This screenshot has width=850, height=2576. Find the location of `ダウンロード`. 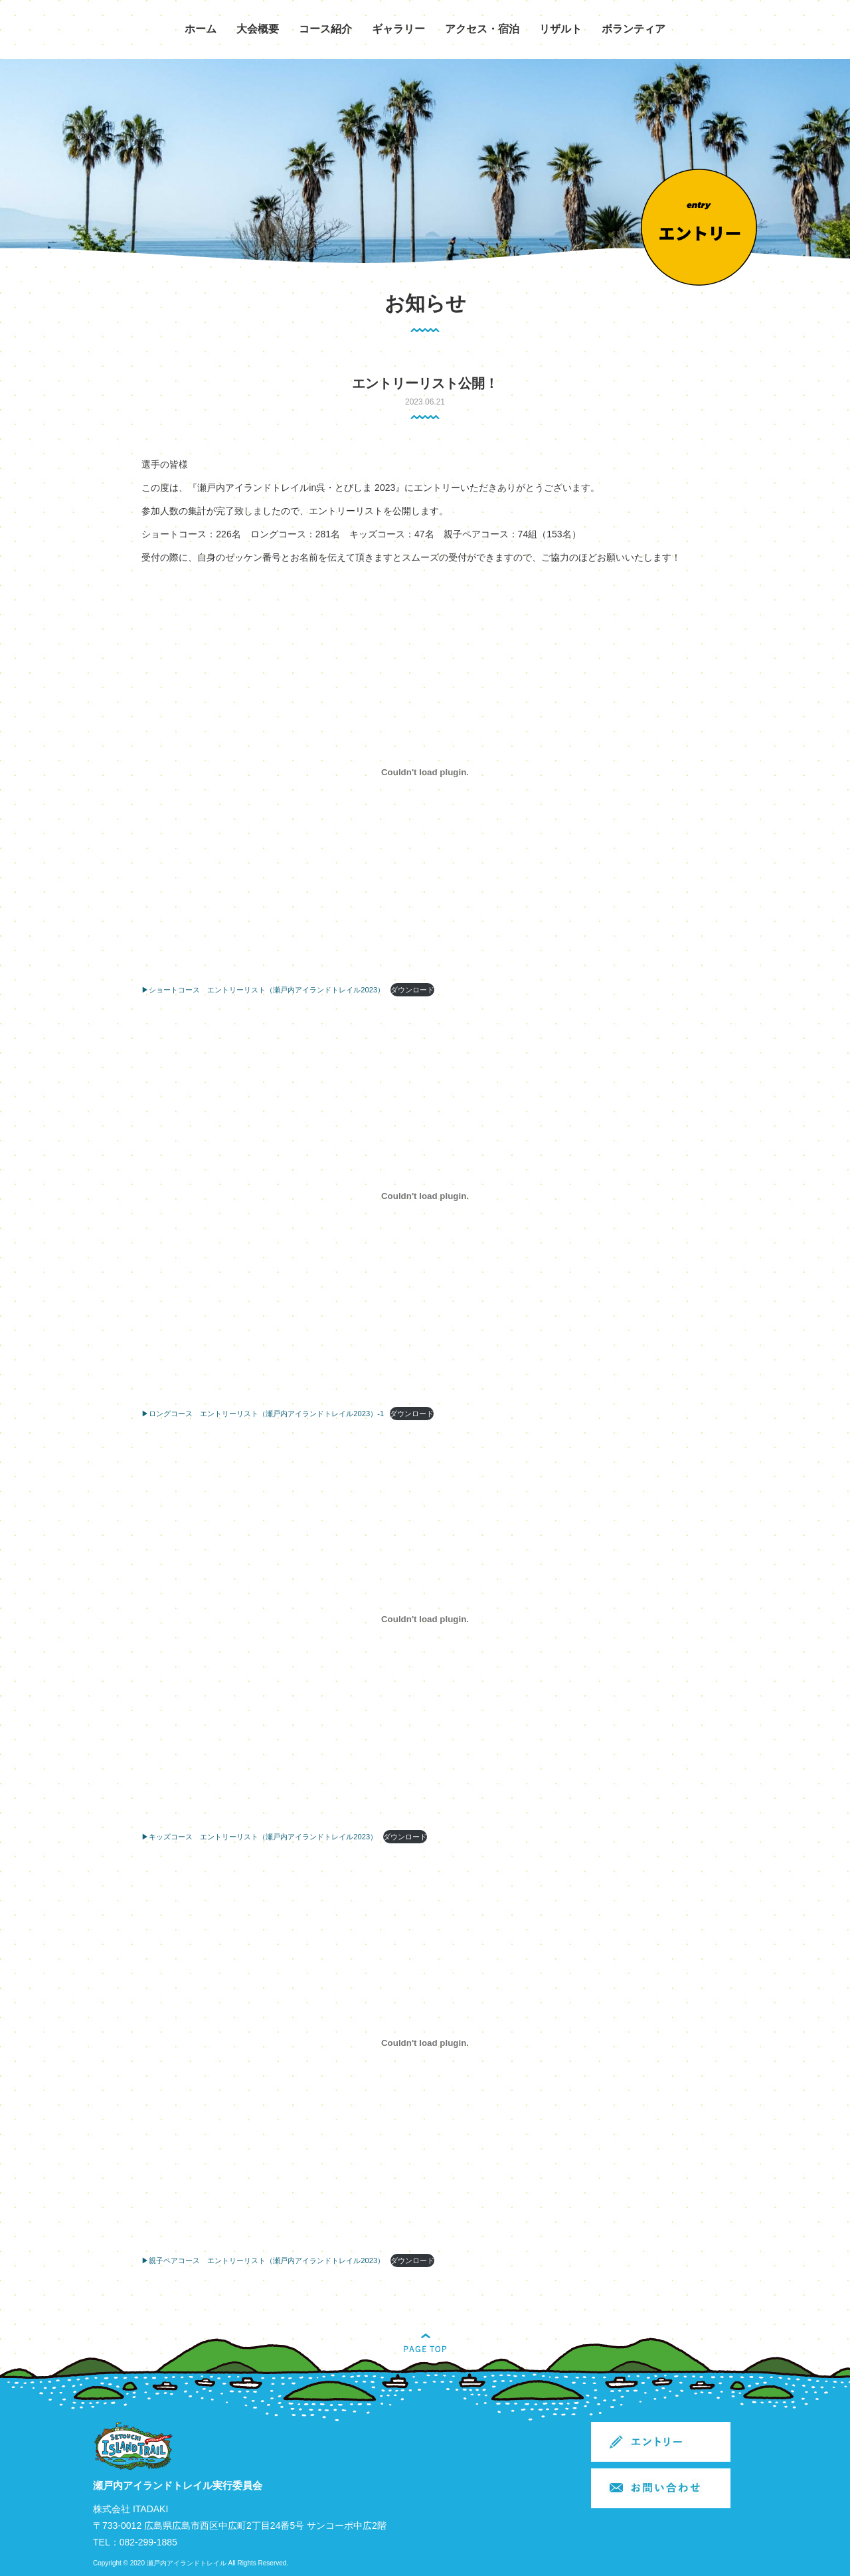

ダウンロード is located at coordinates (412, 990).